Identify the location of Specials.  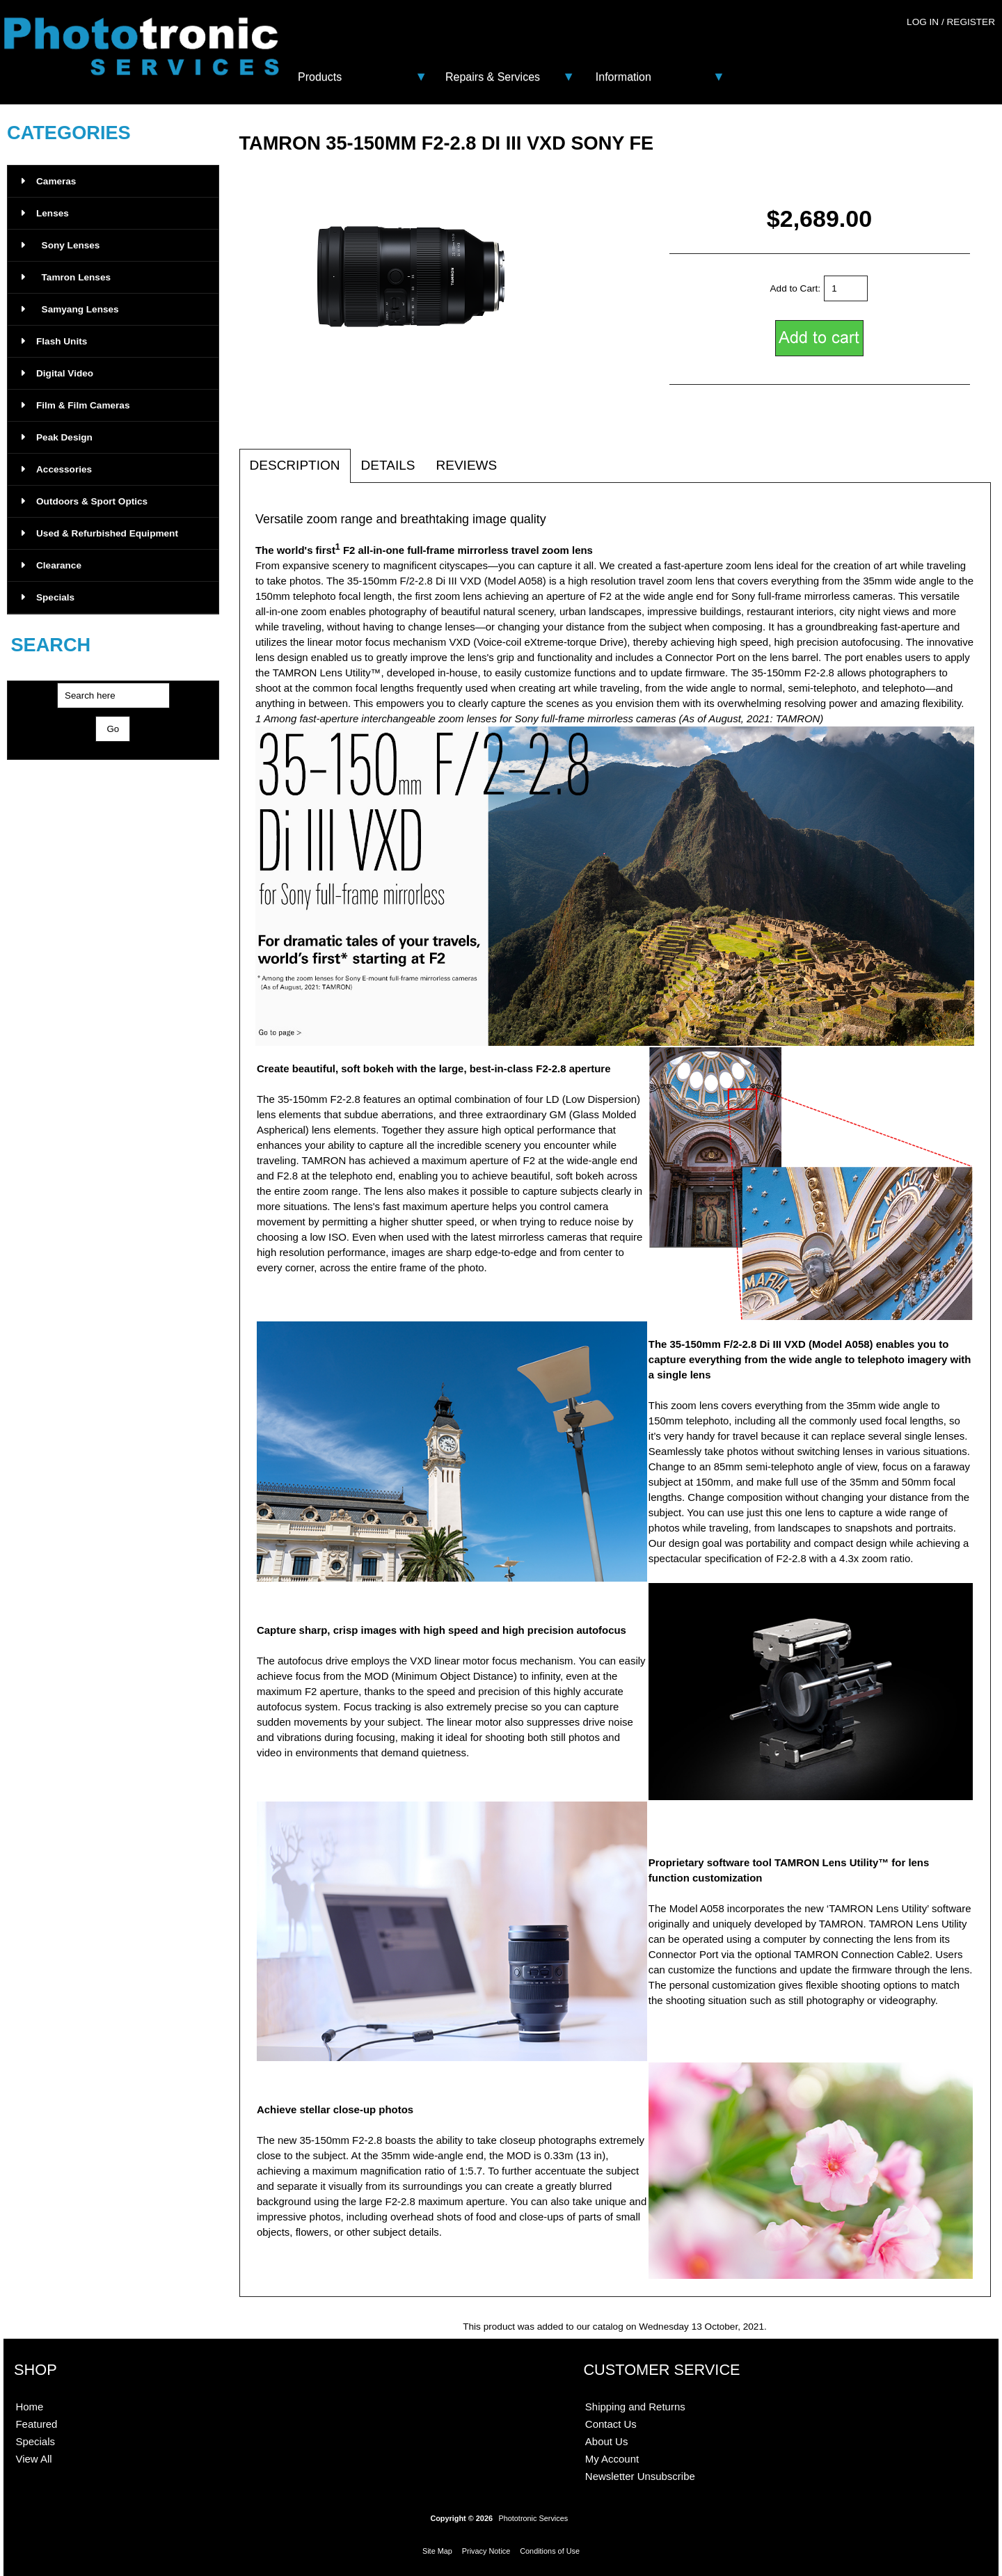
(48, 597).